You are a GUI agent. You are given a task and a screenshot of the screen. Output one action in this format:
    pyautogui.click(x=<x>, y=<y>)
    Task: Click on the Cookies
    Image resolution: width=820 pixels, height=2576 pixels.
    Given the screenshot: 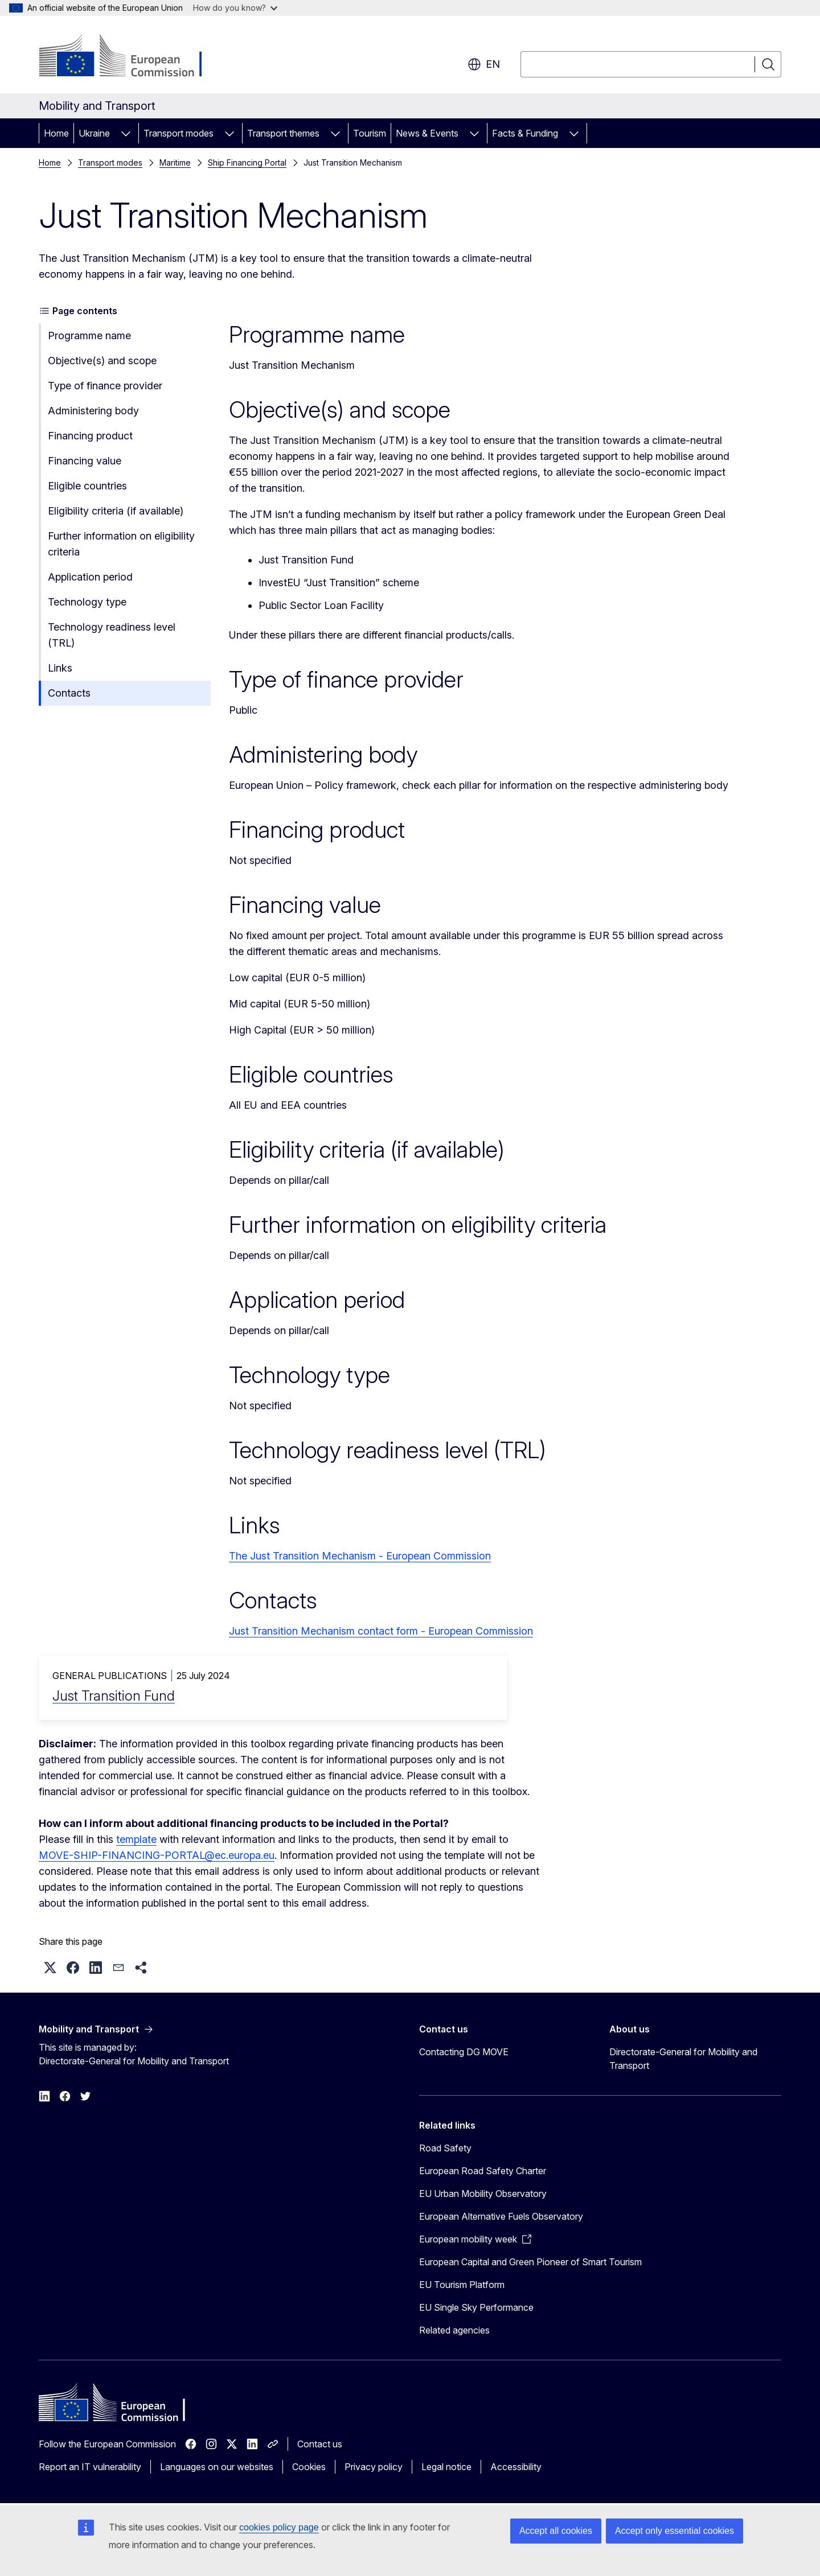 What is the action you would take?
    pyautogui.click(x=309, y=2466)
    